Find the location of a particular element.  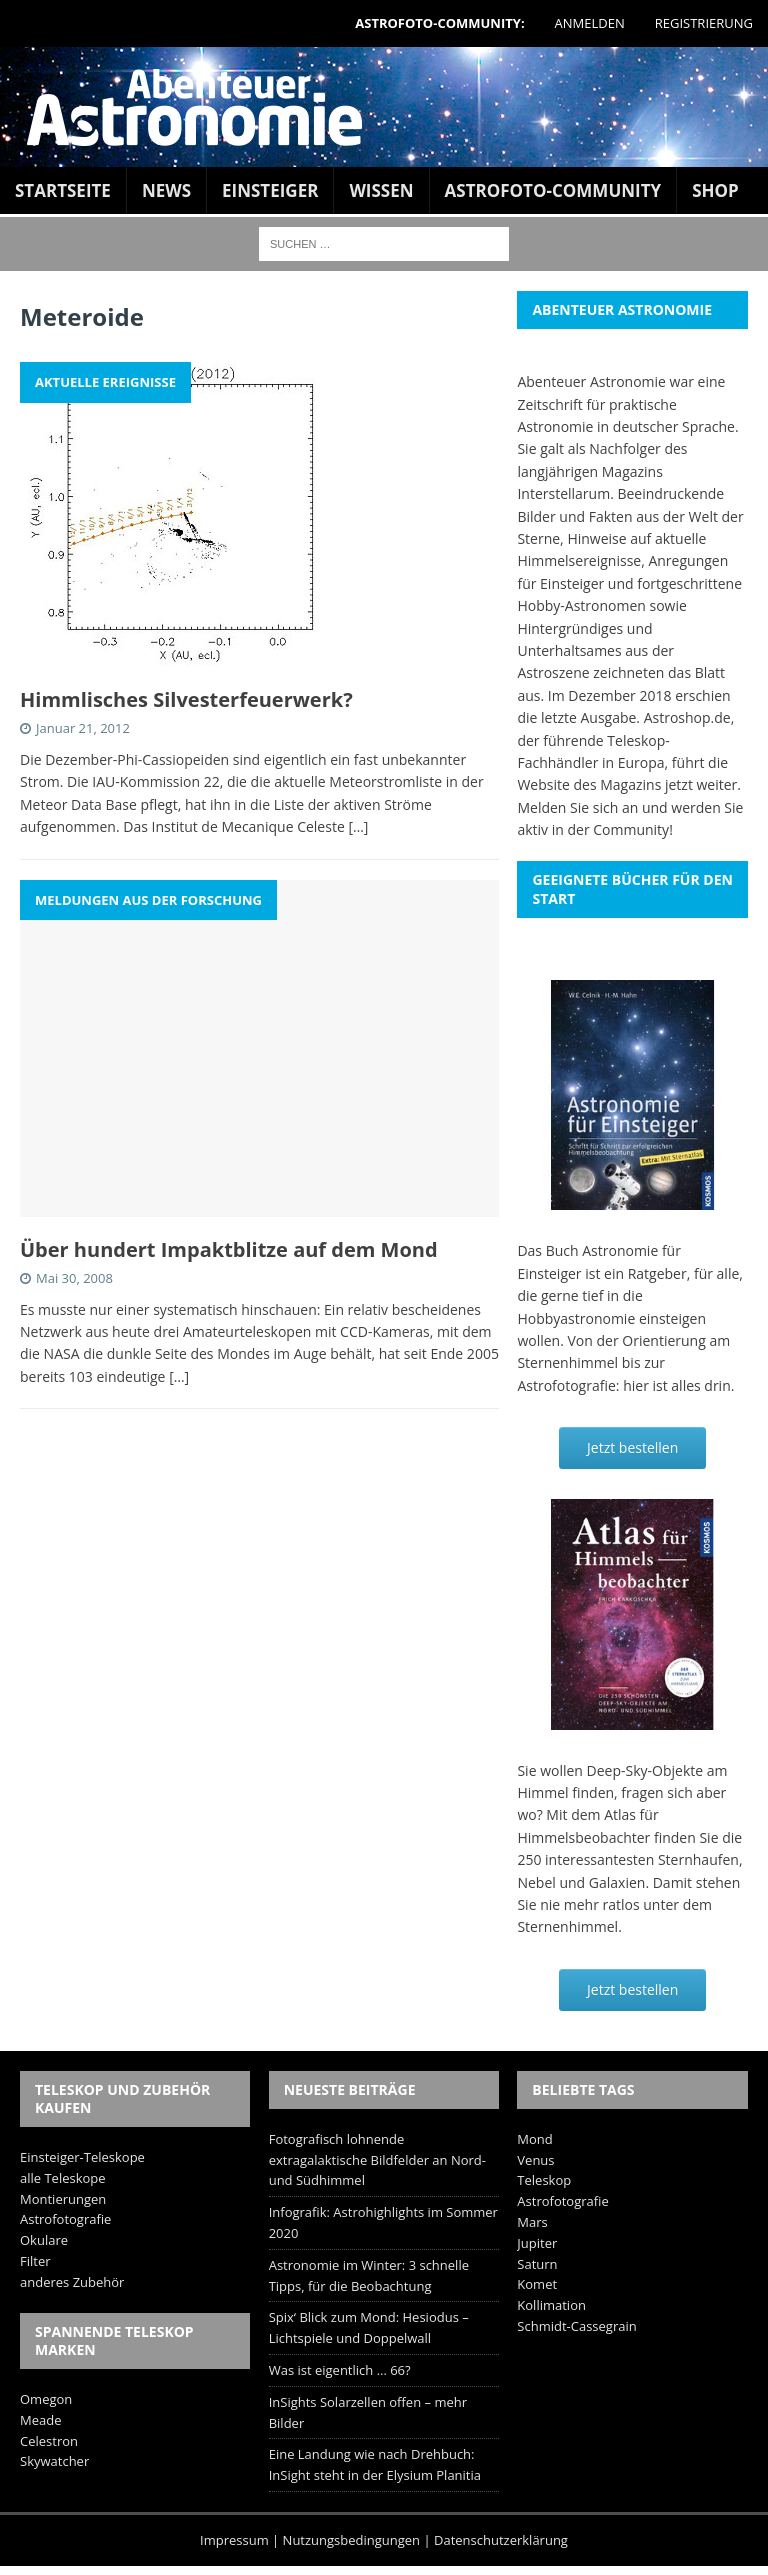

Kollimation is located at coordinates (551, 2305).